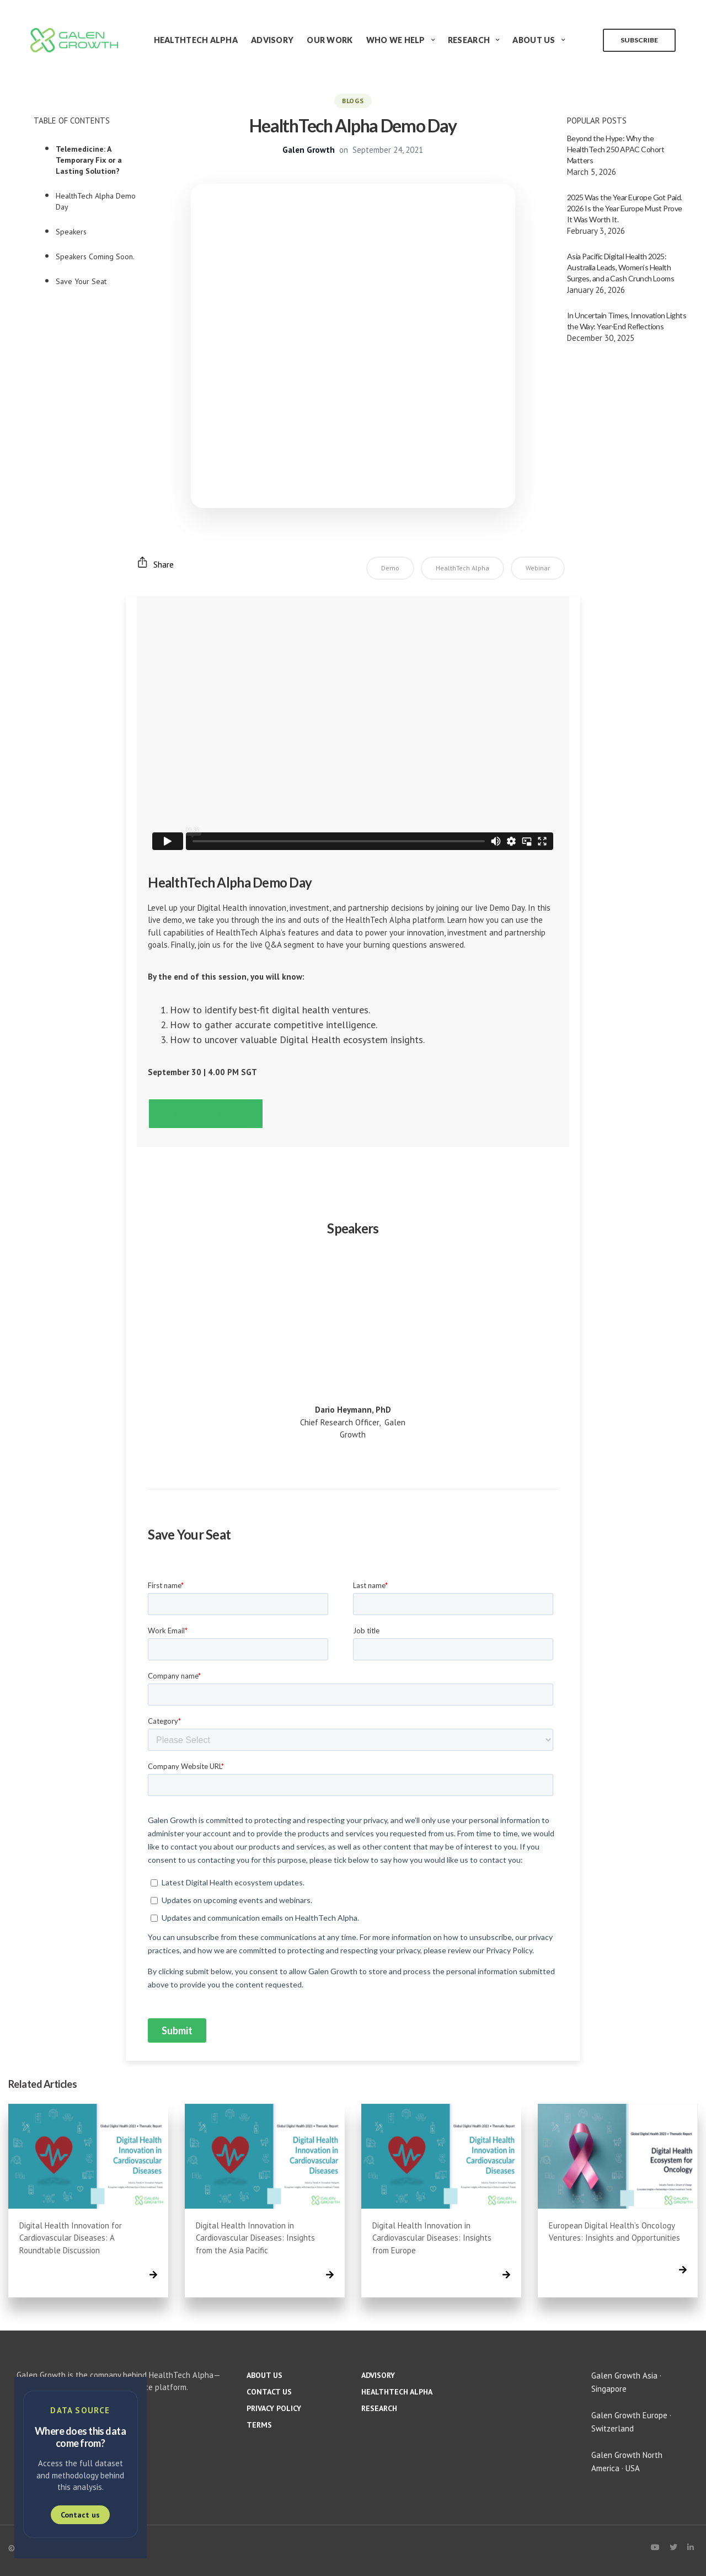  What do you see at coordinates (615, 149) in the screenshot?
I see `Beyond the Hype: Why the HealthTech 250 APAC Cohort Matters` at bounding box center [615, 149].